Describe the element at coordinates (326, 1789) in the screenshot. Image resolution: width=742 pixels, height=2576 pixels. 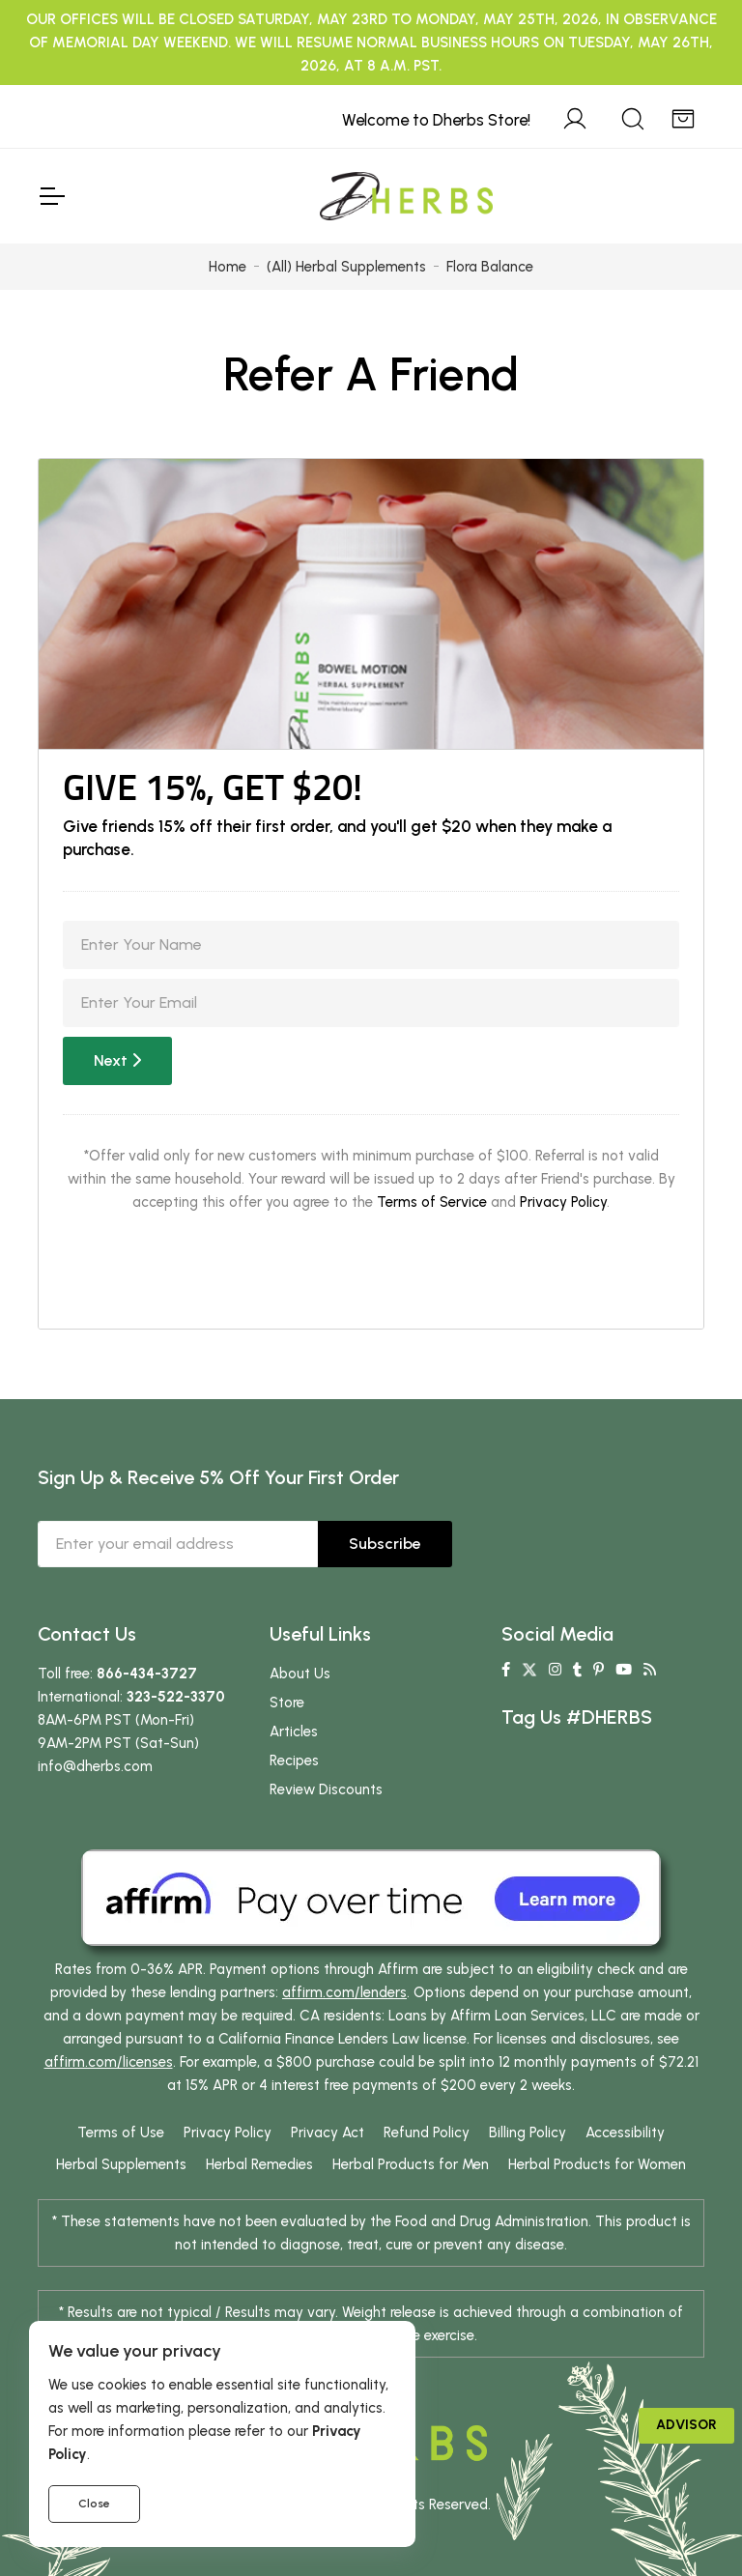
I see `Review Discounts` at that location.